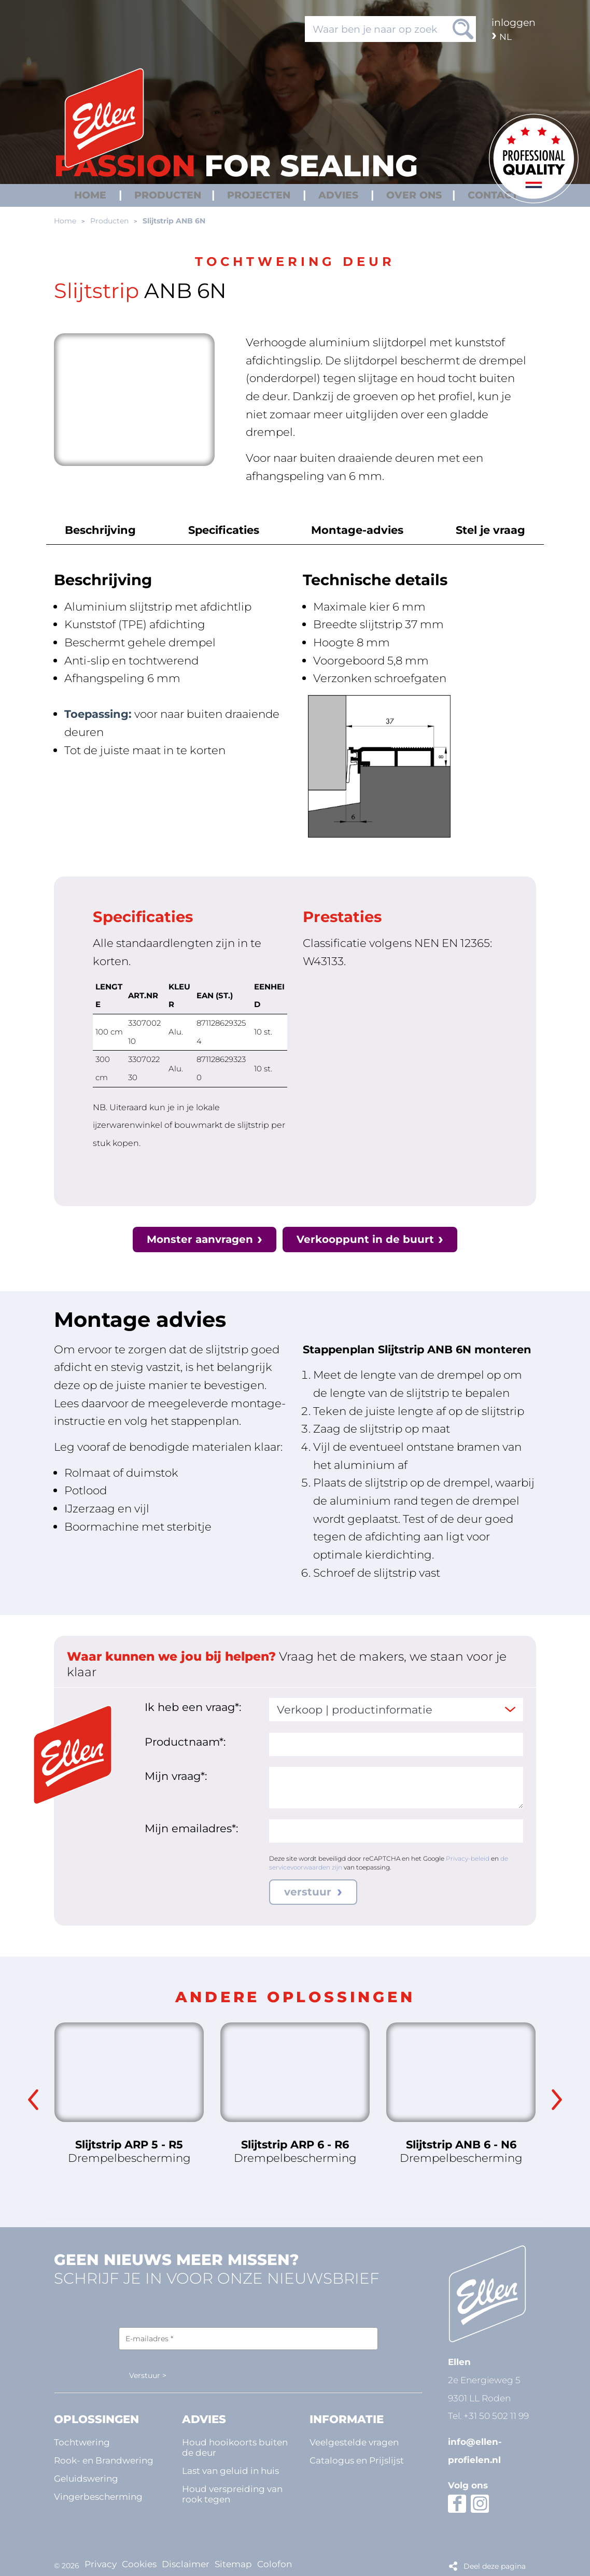  Describe the element at coordinates (185, 1741) in the screenshot. I see `Productnaam*:` at that location.